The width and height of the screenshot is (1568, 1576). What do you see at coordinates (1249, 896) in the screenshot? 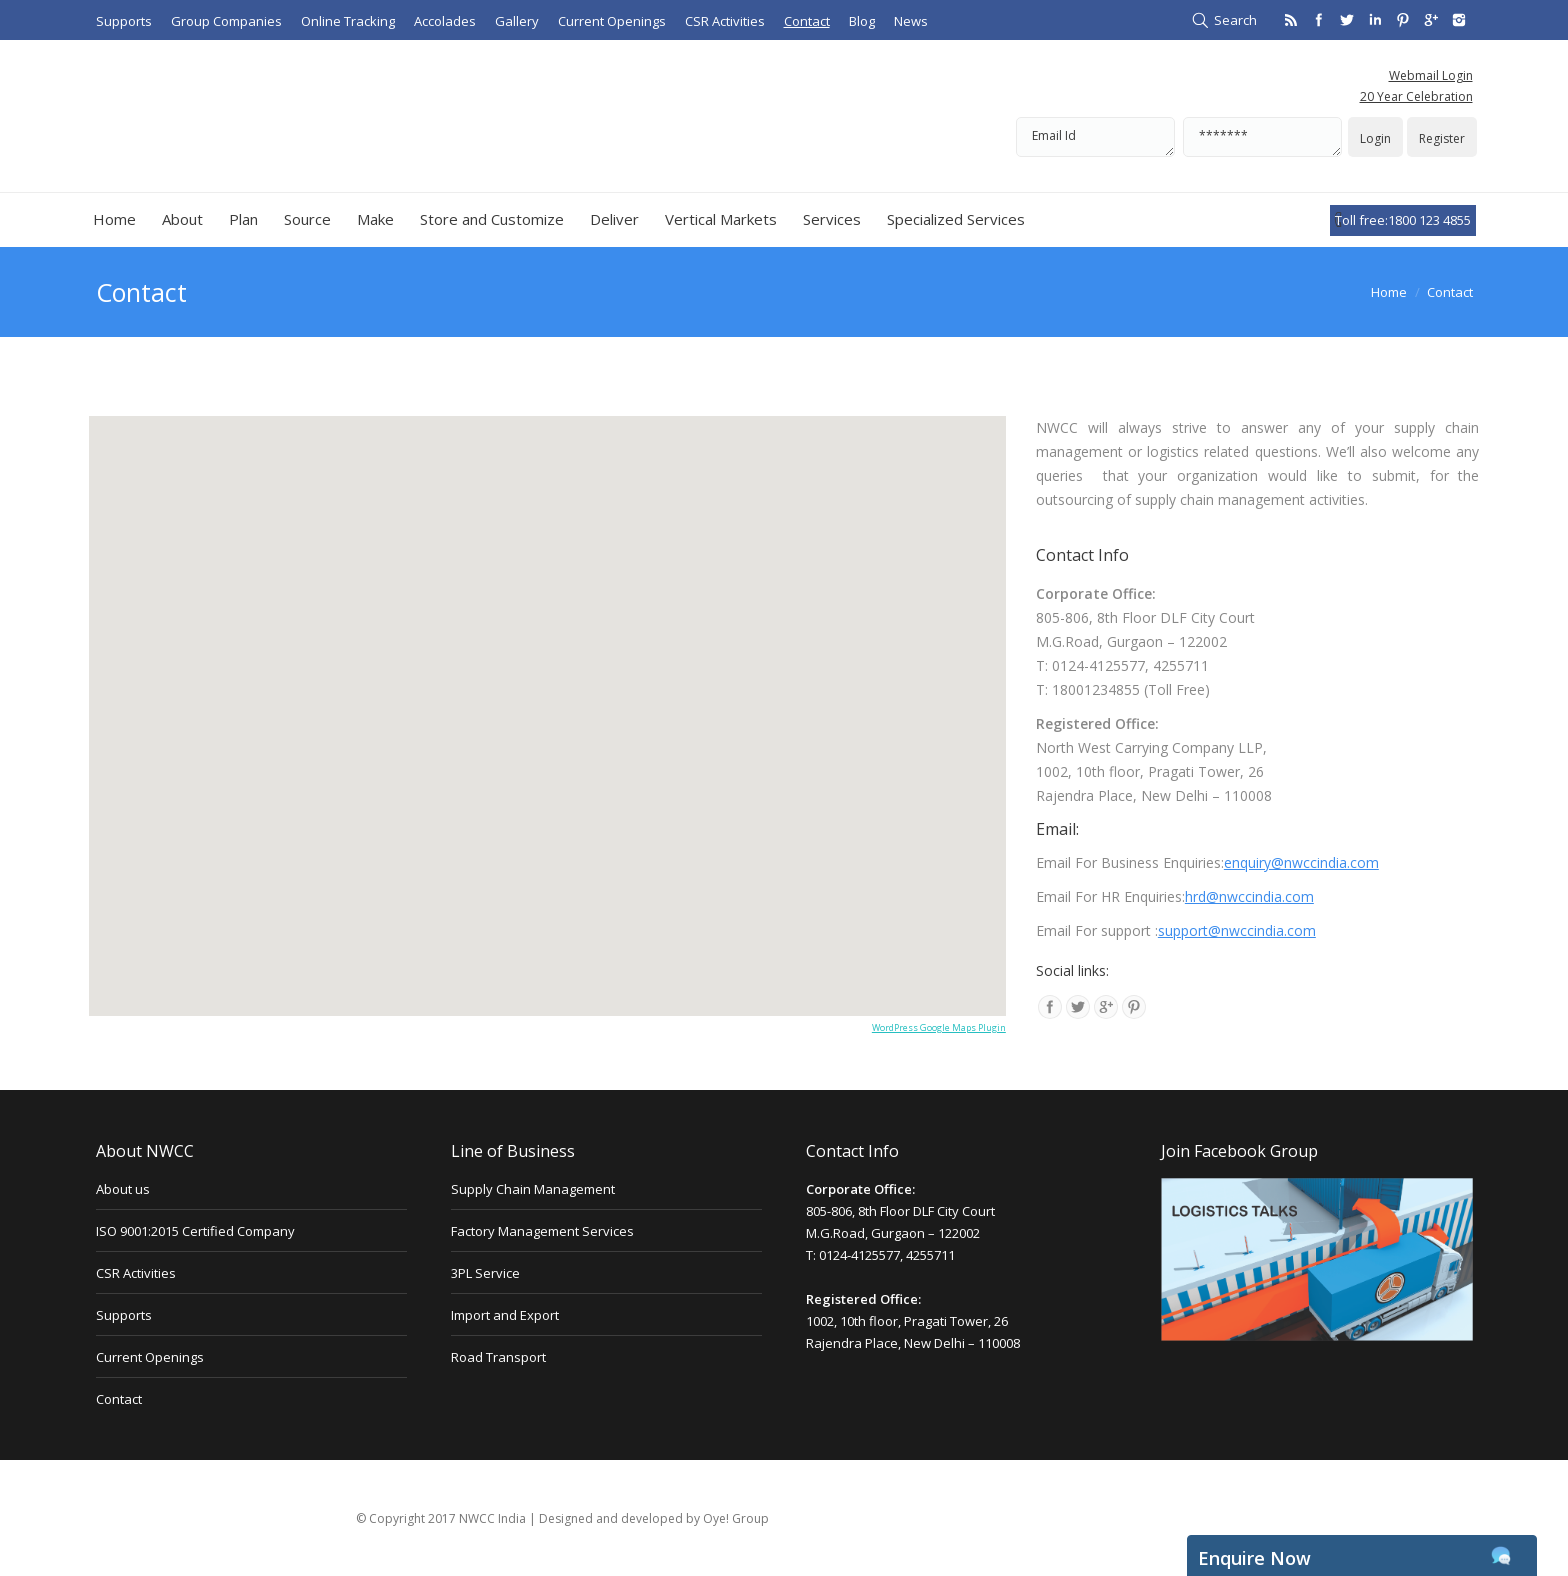
I see `hrd@nwccindia.com` at bounding box center [1249, 896].